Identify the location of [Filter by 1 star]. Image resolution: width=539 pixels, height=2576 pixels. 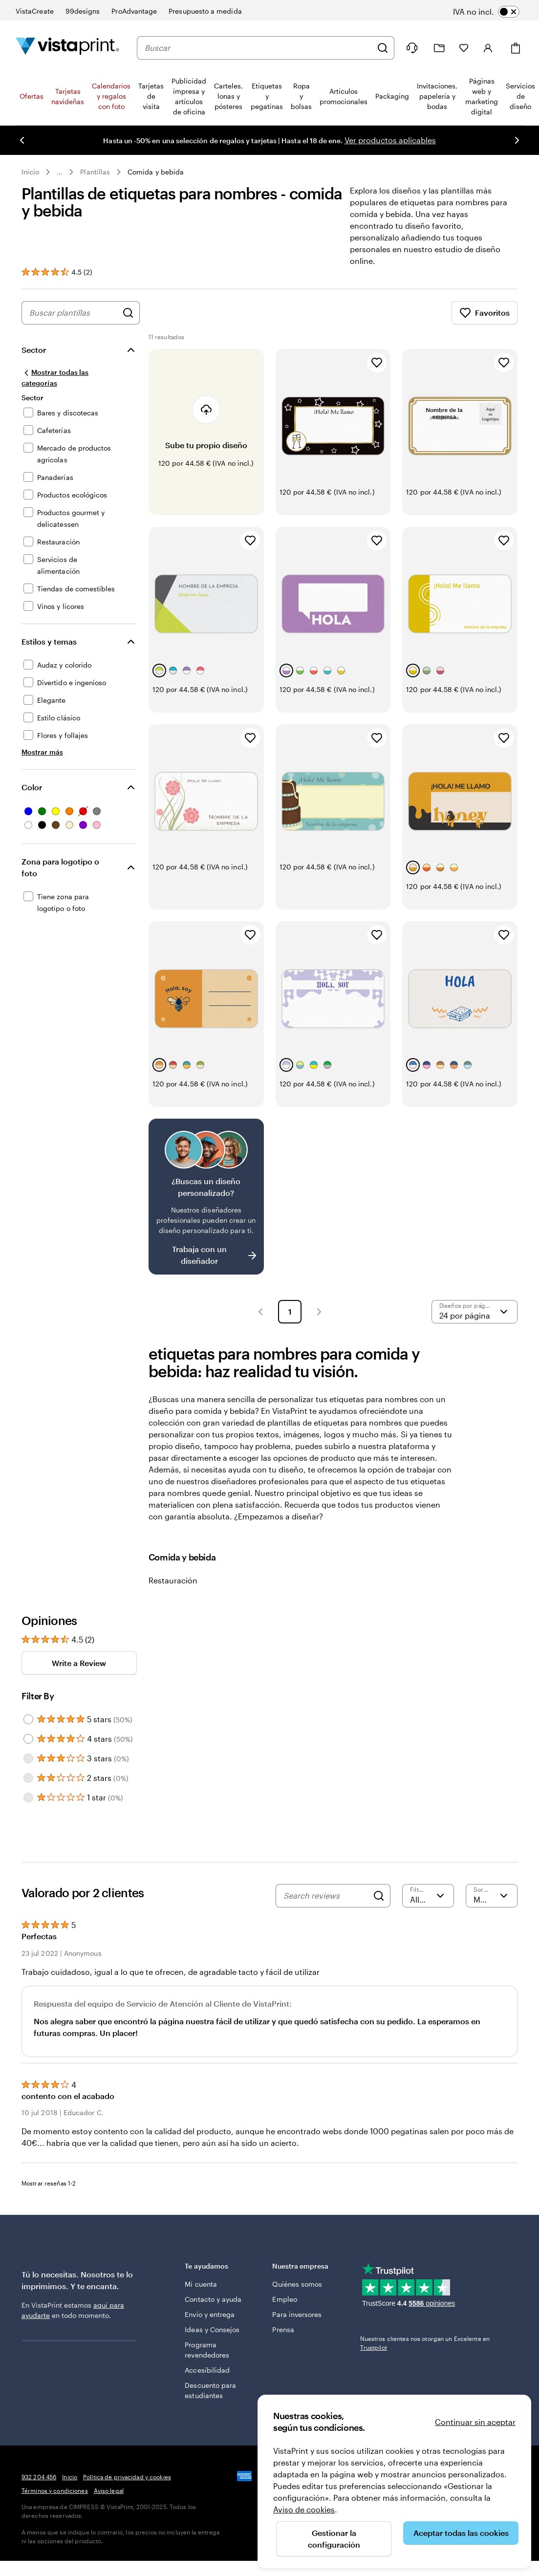
(28, 1797).